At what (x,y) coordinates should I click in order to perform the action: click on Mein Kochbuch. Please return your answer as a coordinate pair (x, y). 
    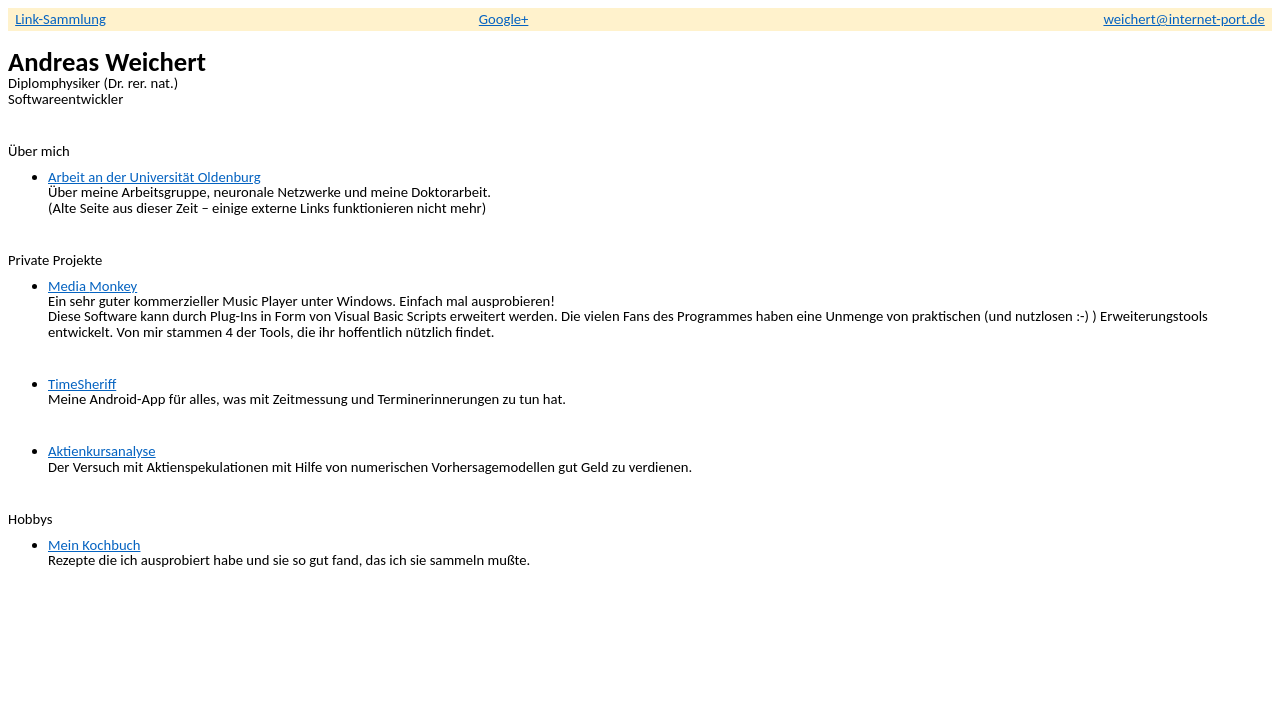
    Looking at the image, I should click on (94, 545).